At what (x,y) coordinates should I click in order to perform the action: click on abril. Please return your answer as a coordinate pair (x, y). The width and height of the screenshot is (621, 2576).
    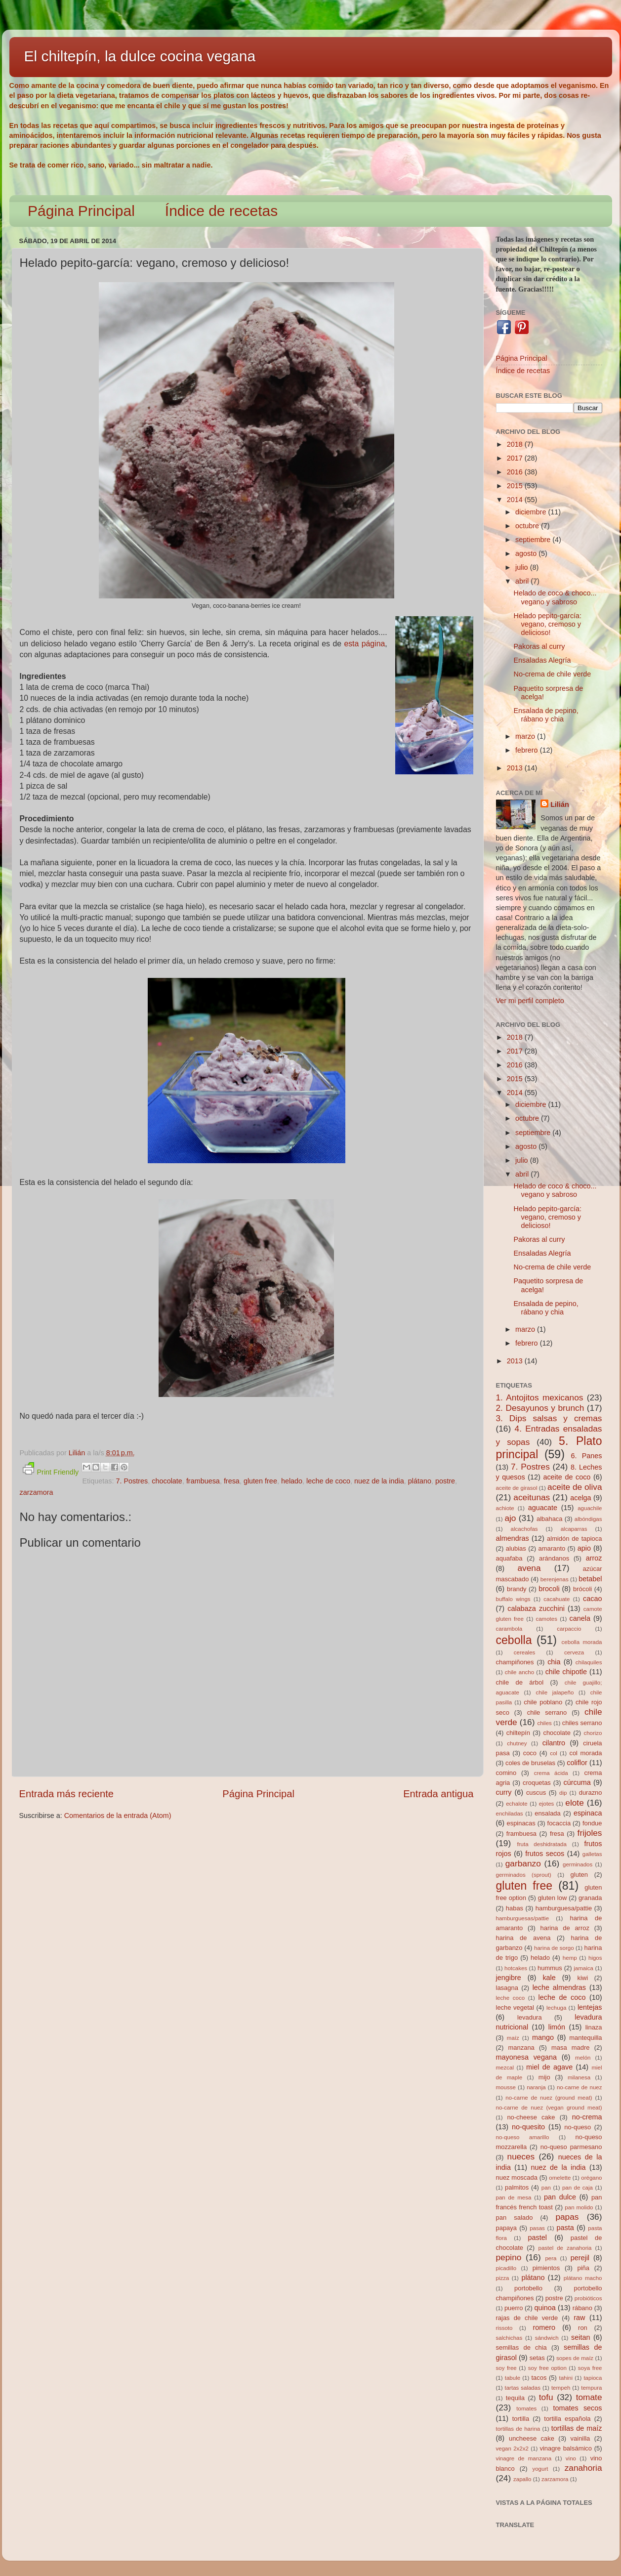
    Looking at the image, I should click on (523, 581).